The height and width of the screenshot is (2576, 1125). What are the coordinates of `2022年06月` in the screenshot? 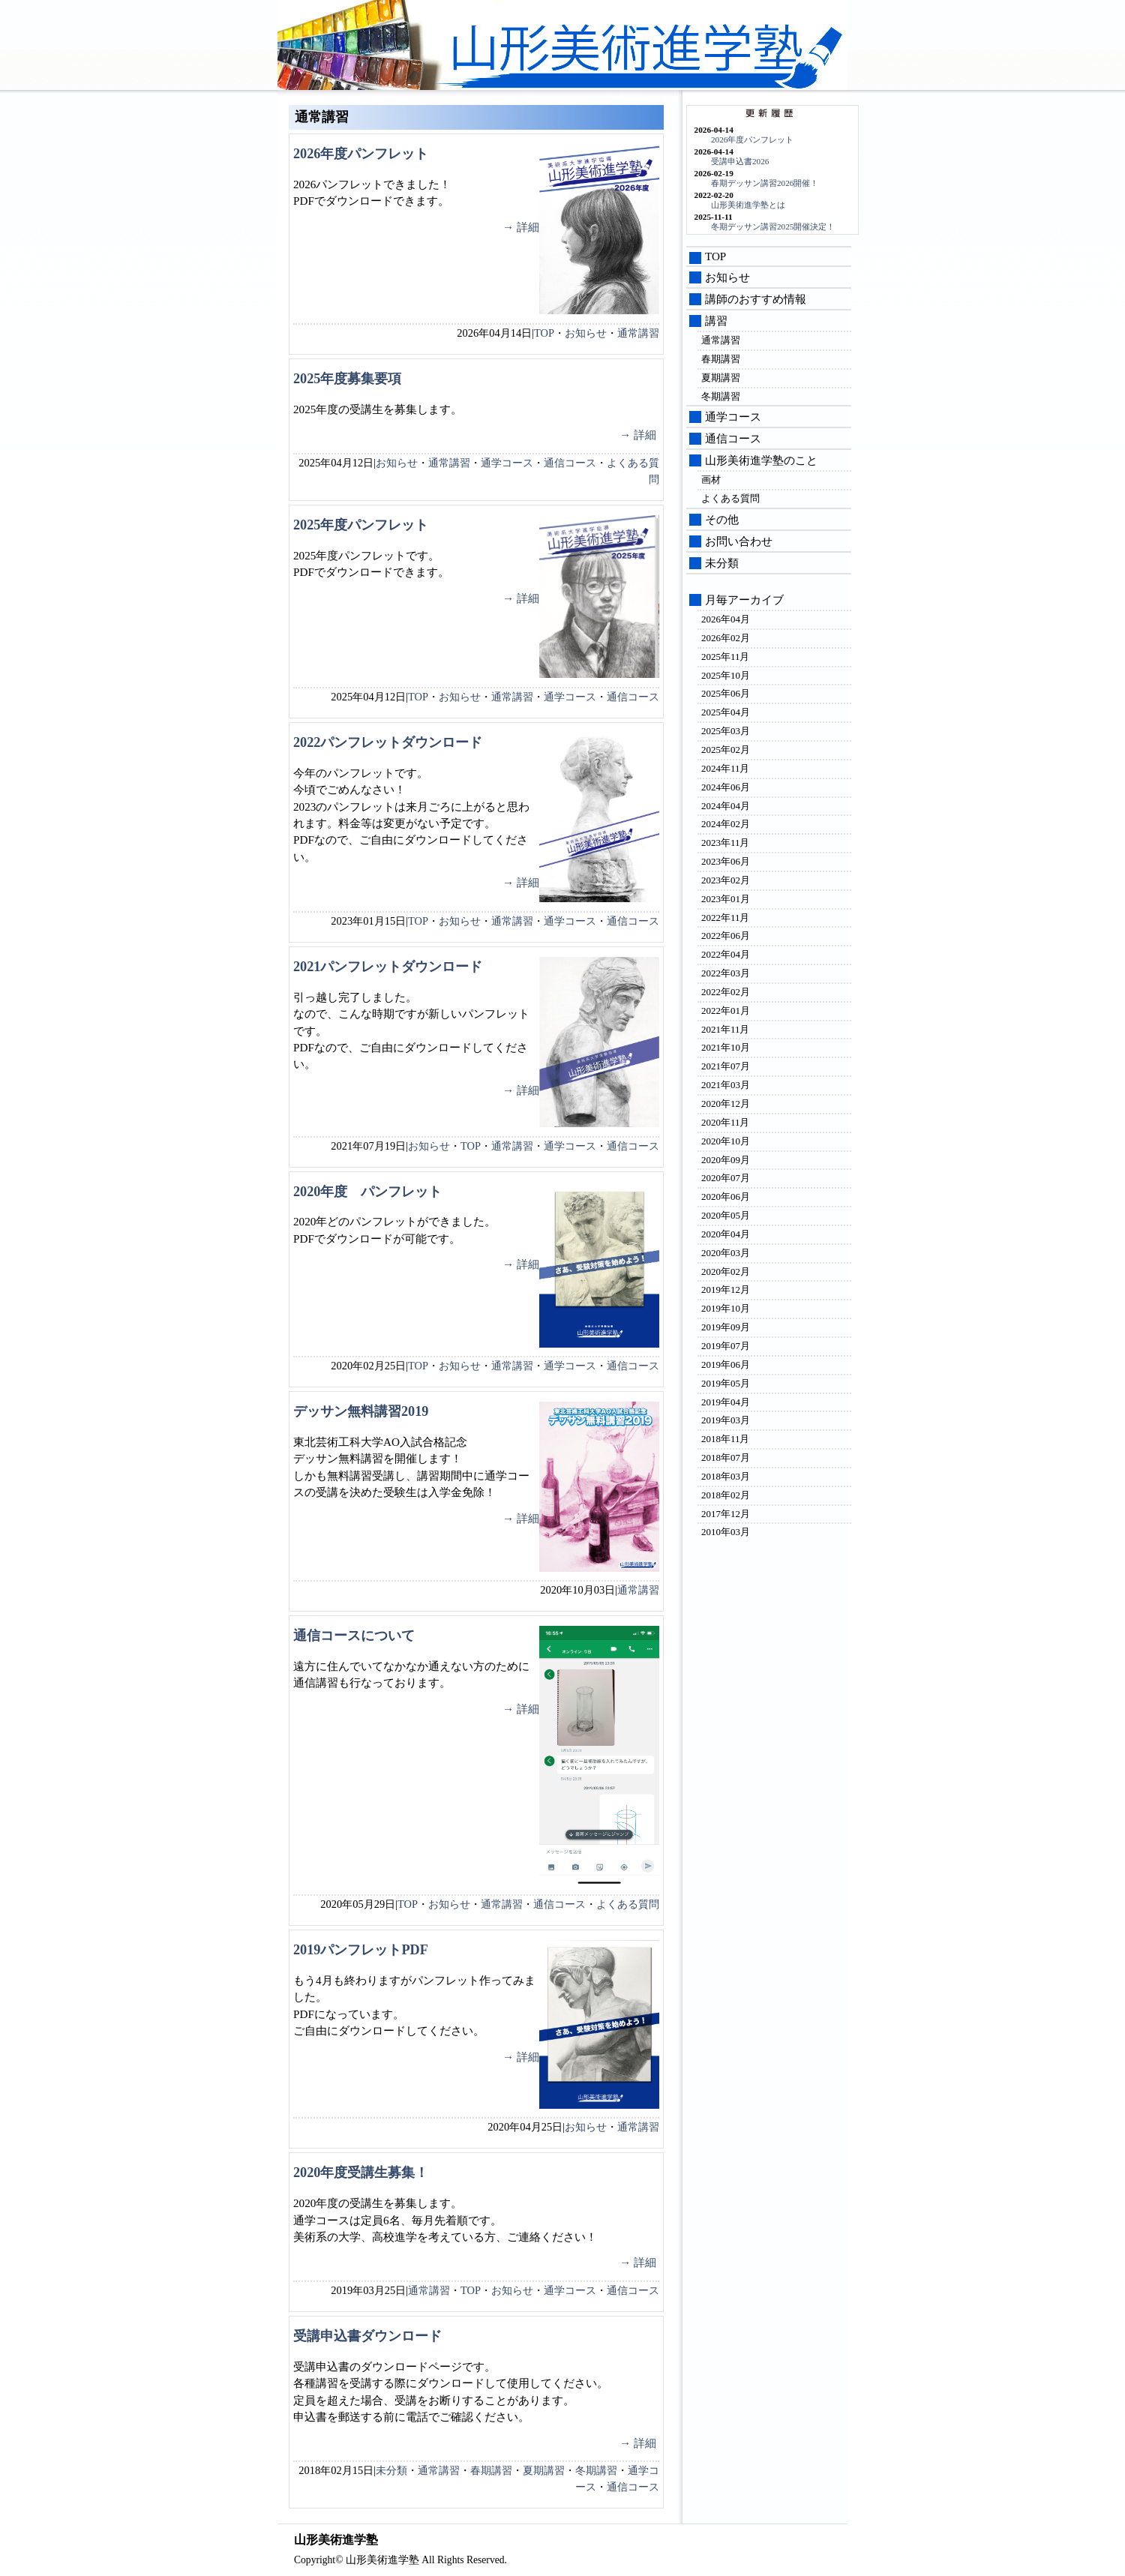 It's located at (725, 935).